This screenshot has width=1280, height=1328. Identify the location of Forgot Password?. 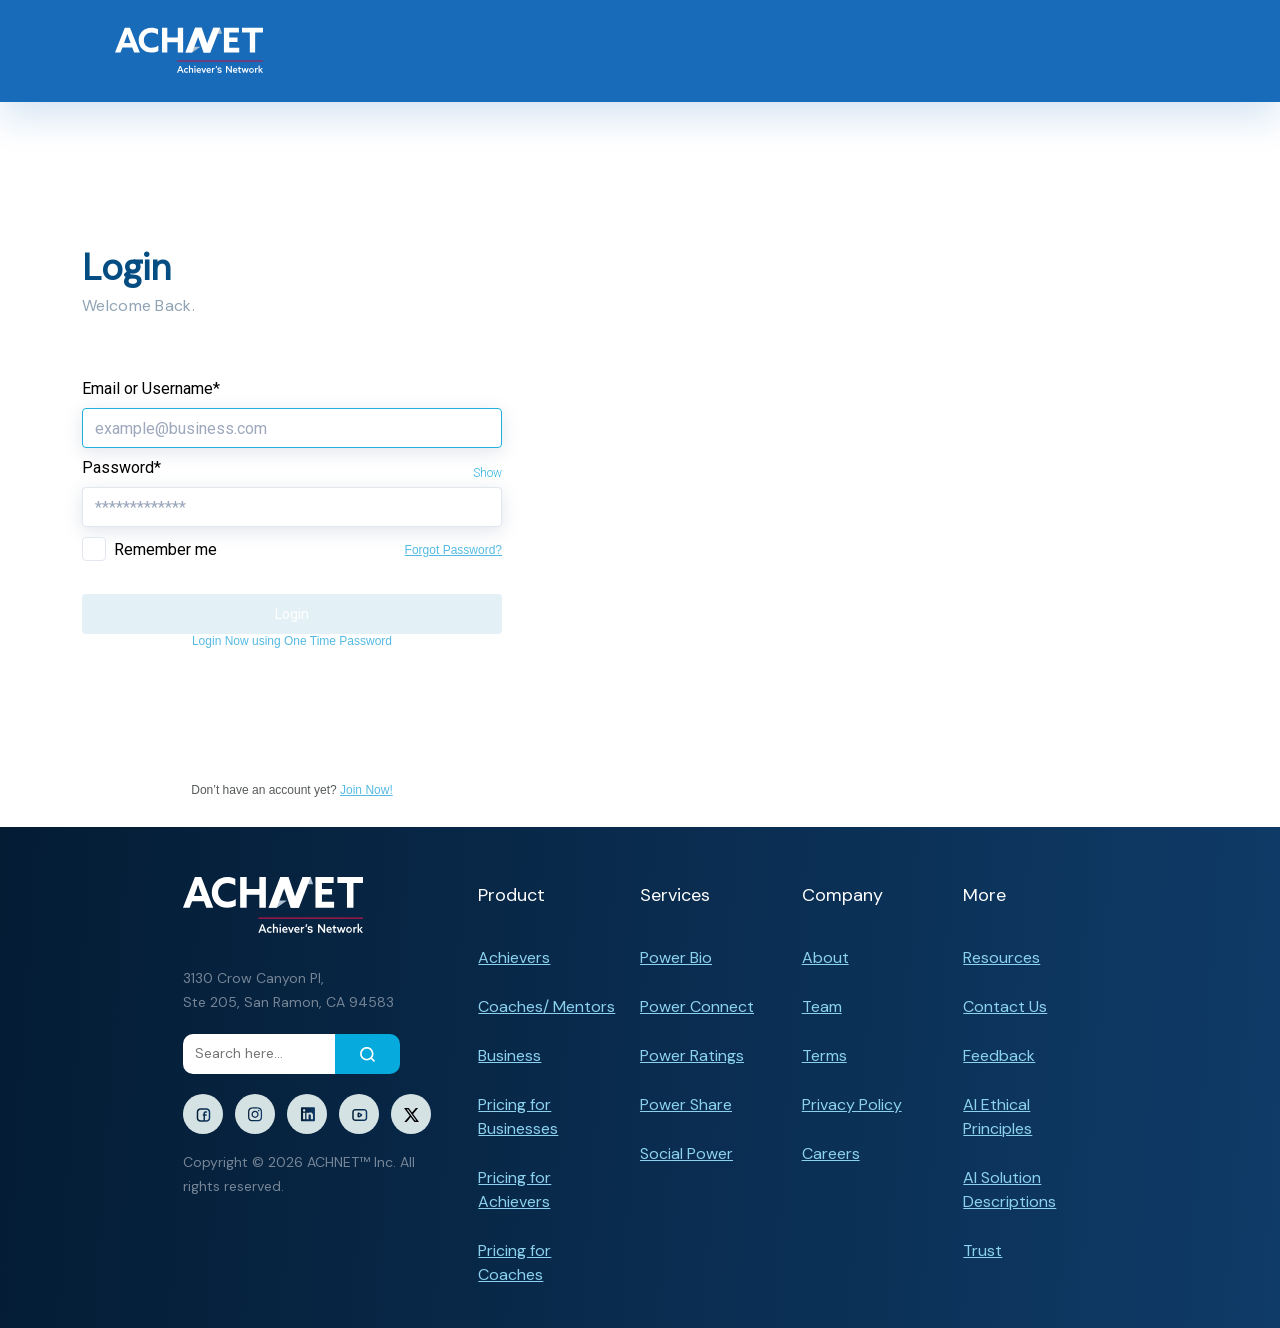
(453, 550).